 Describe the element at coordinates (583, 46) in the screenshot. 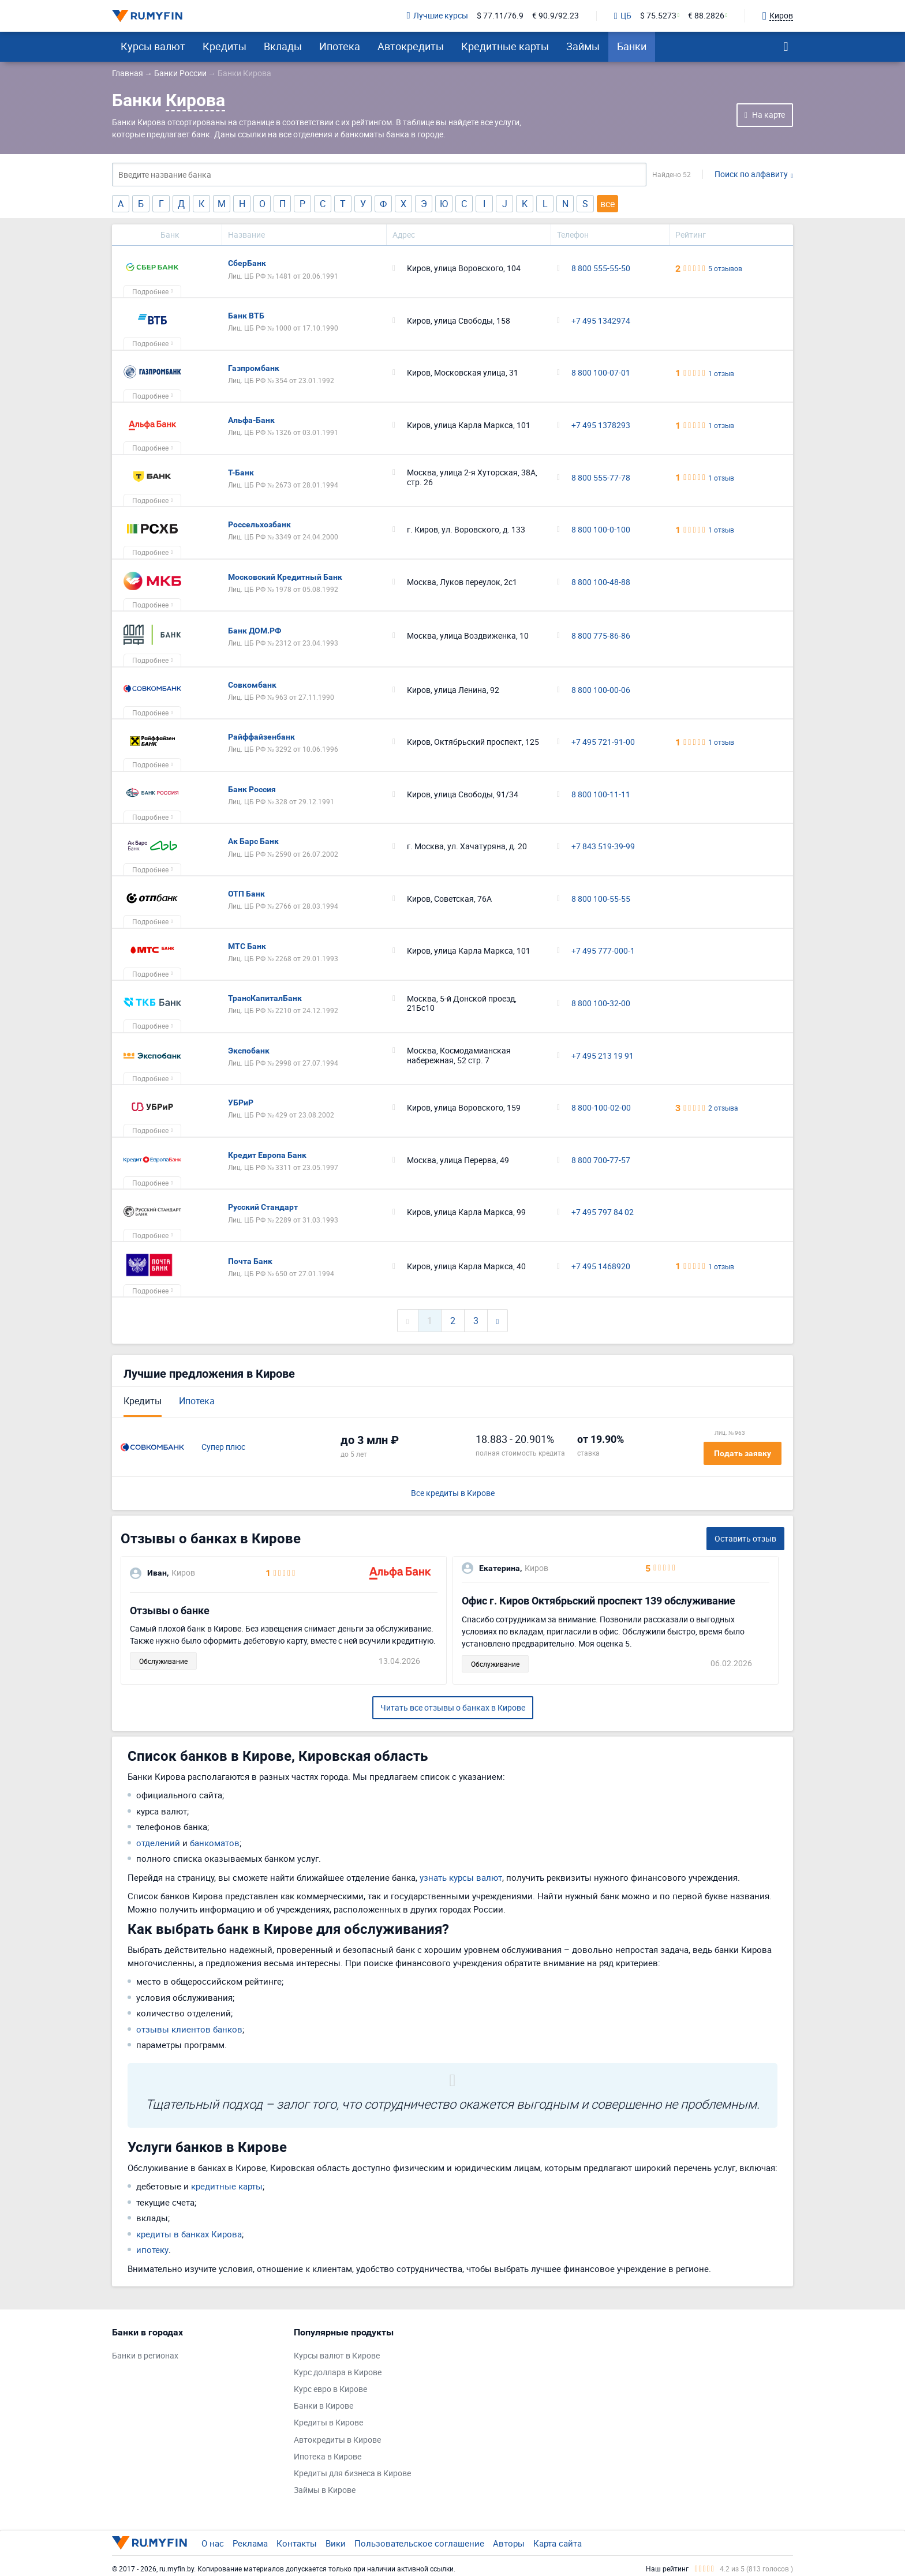

I see `Займы` at that location.